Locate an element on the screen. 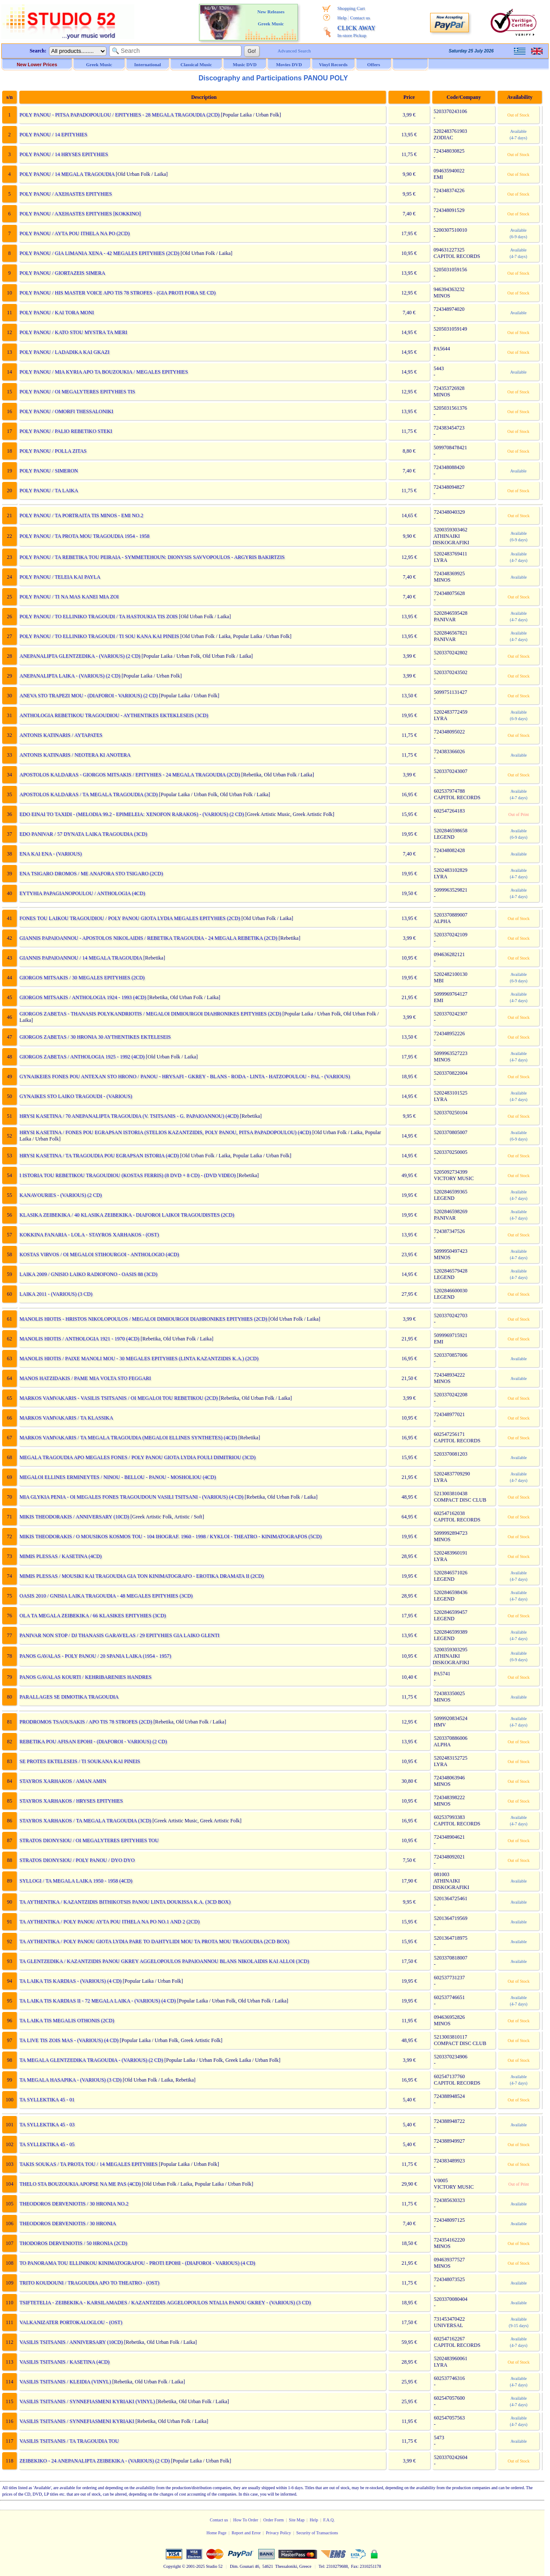 The width and height of the screenshot is (550, 2576). POLY PANOU / TO ELLINIKO TRAGOUDI / TA HASTOUKIA TIS ZOIS is located at coordinates (98, 616).